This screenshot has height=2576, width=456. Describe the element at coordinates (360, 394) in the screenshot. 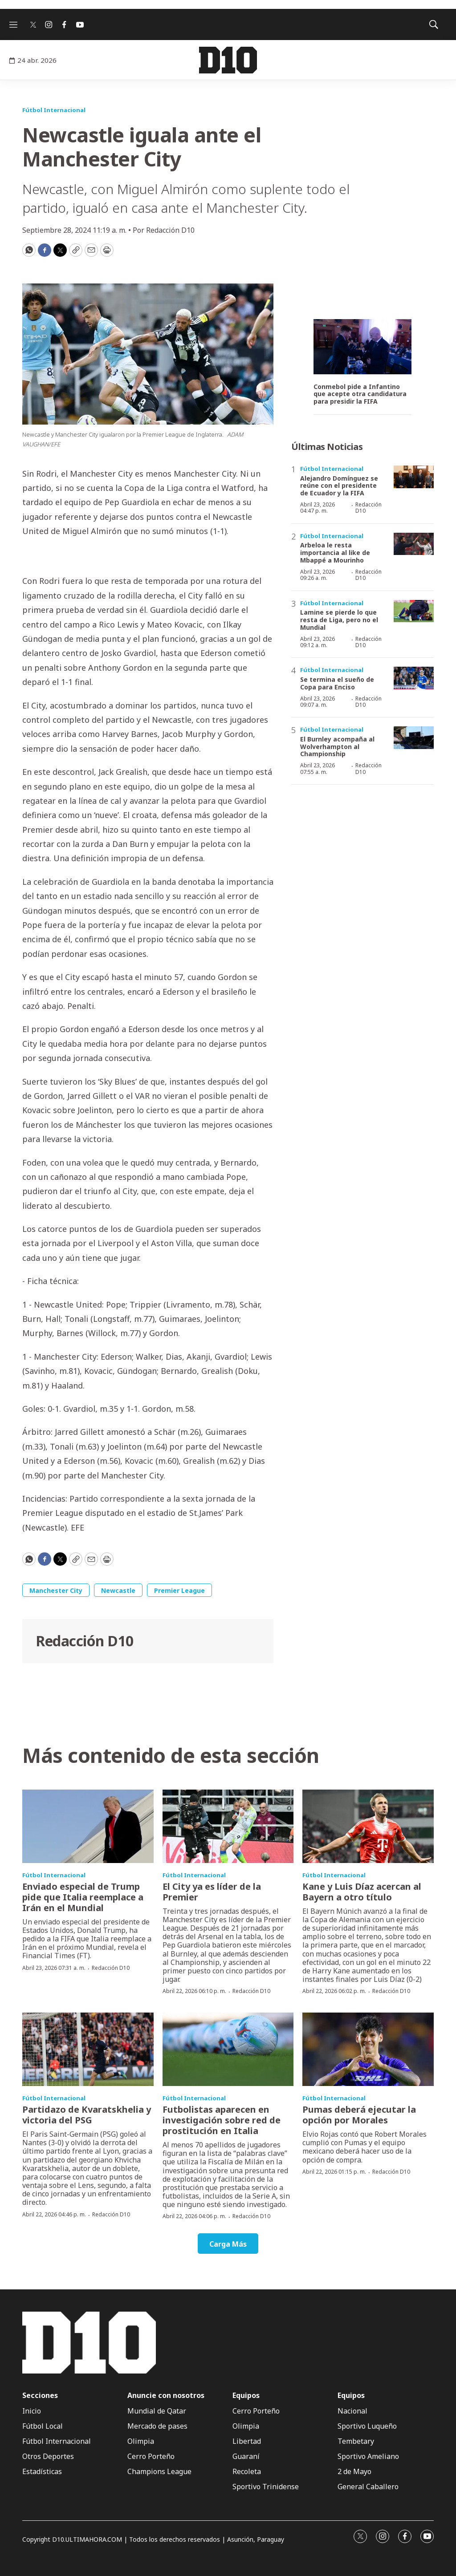

I see `Conmebol pide a Infantino que acepte otra candidatura para presidir la FIFA` at that location.